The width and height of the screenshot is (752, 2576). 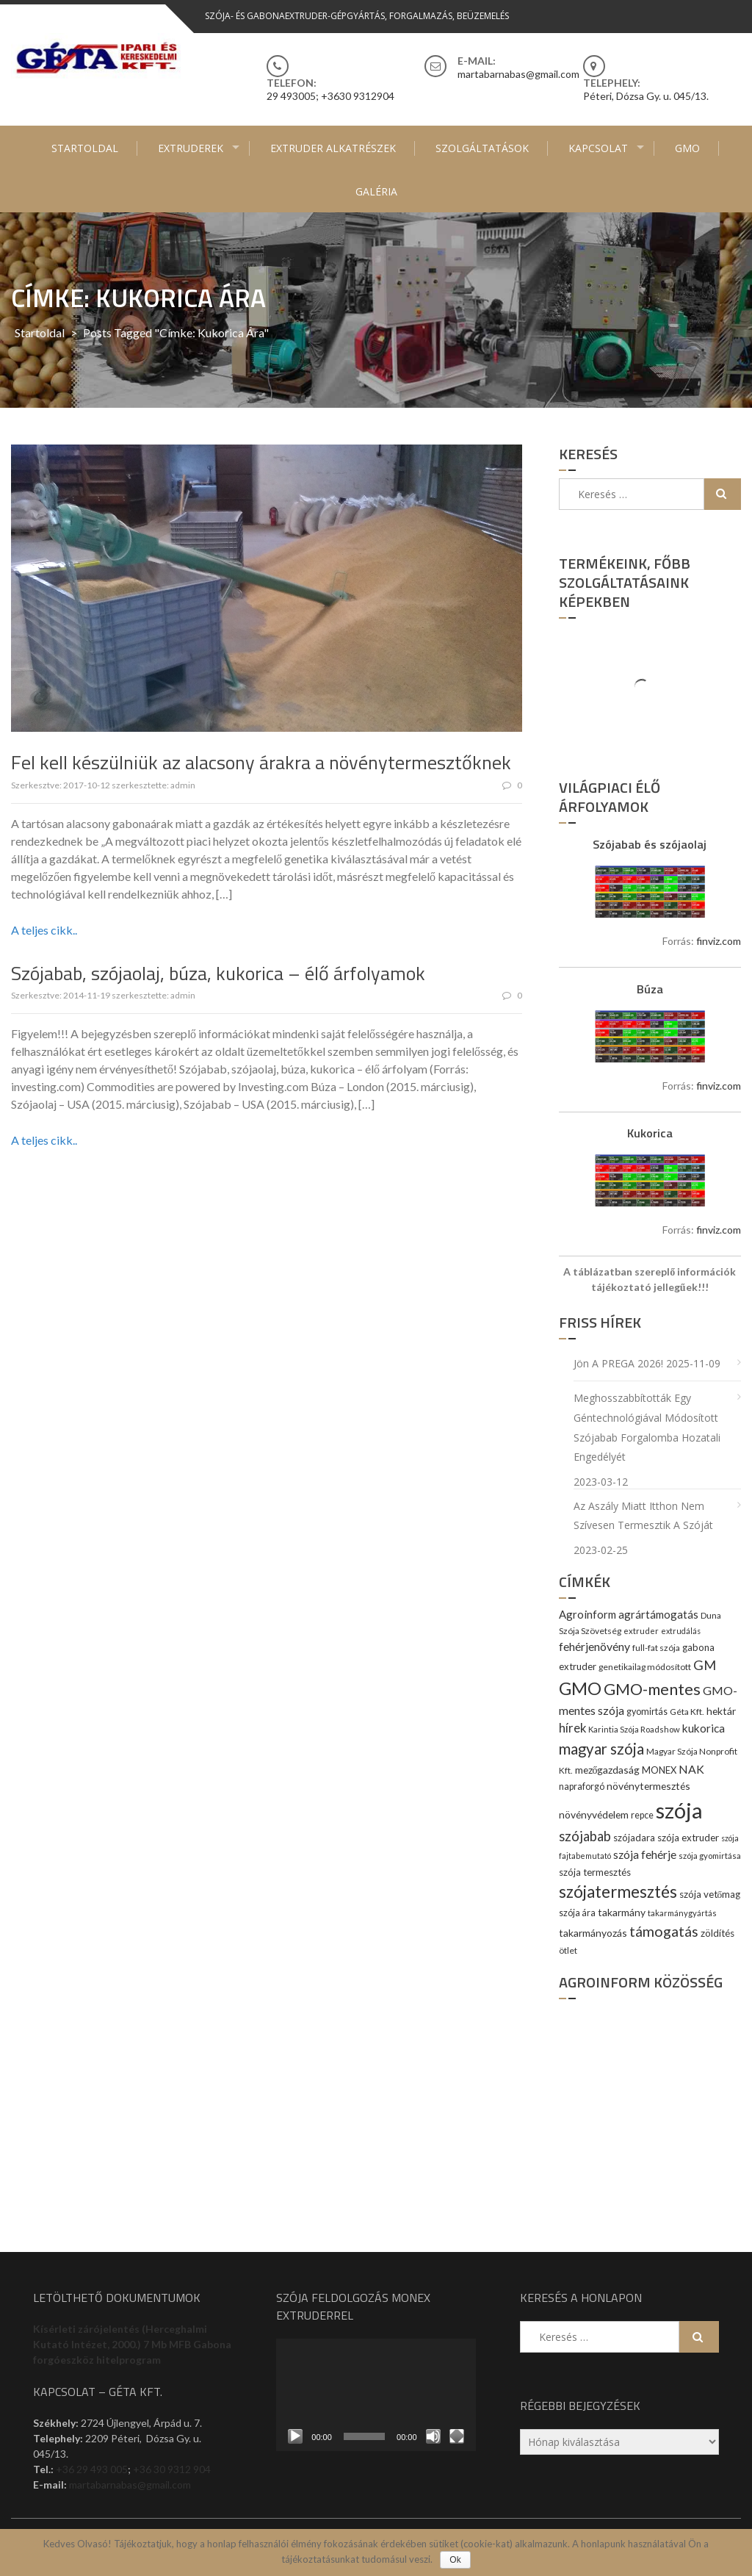 What do you see at coordinates (687, 1711) in the screenshot?
I see `Géta Kft. [Géta Kft. (9 elem)]` at bounding box center [687, 1711].